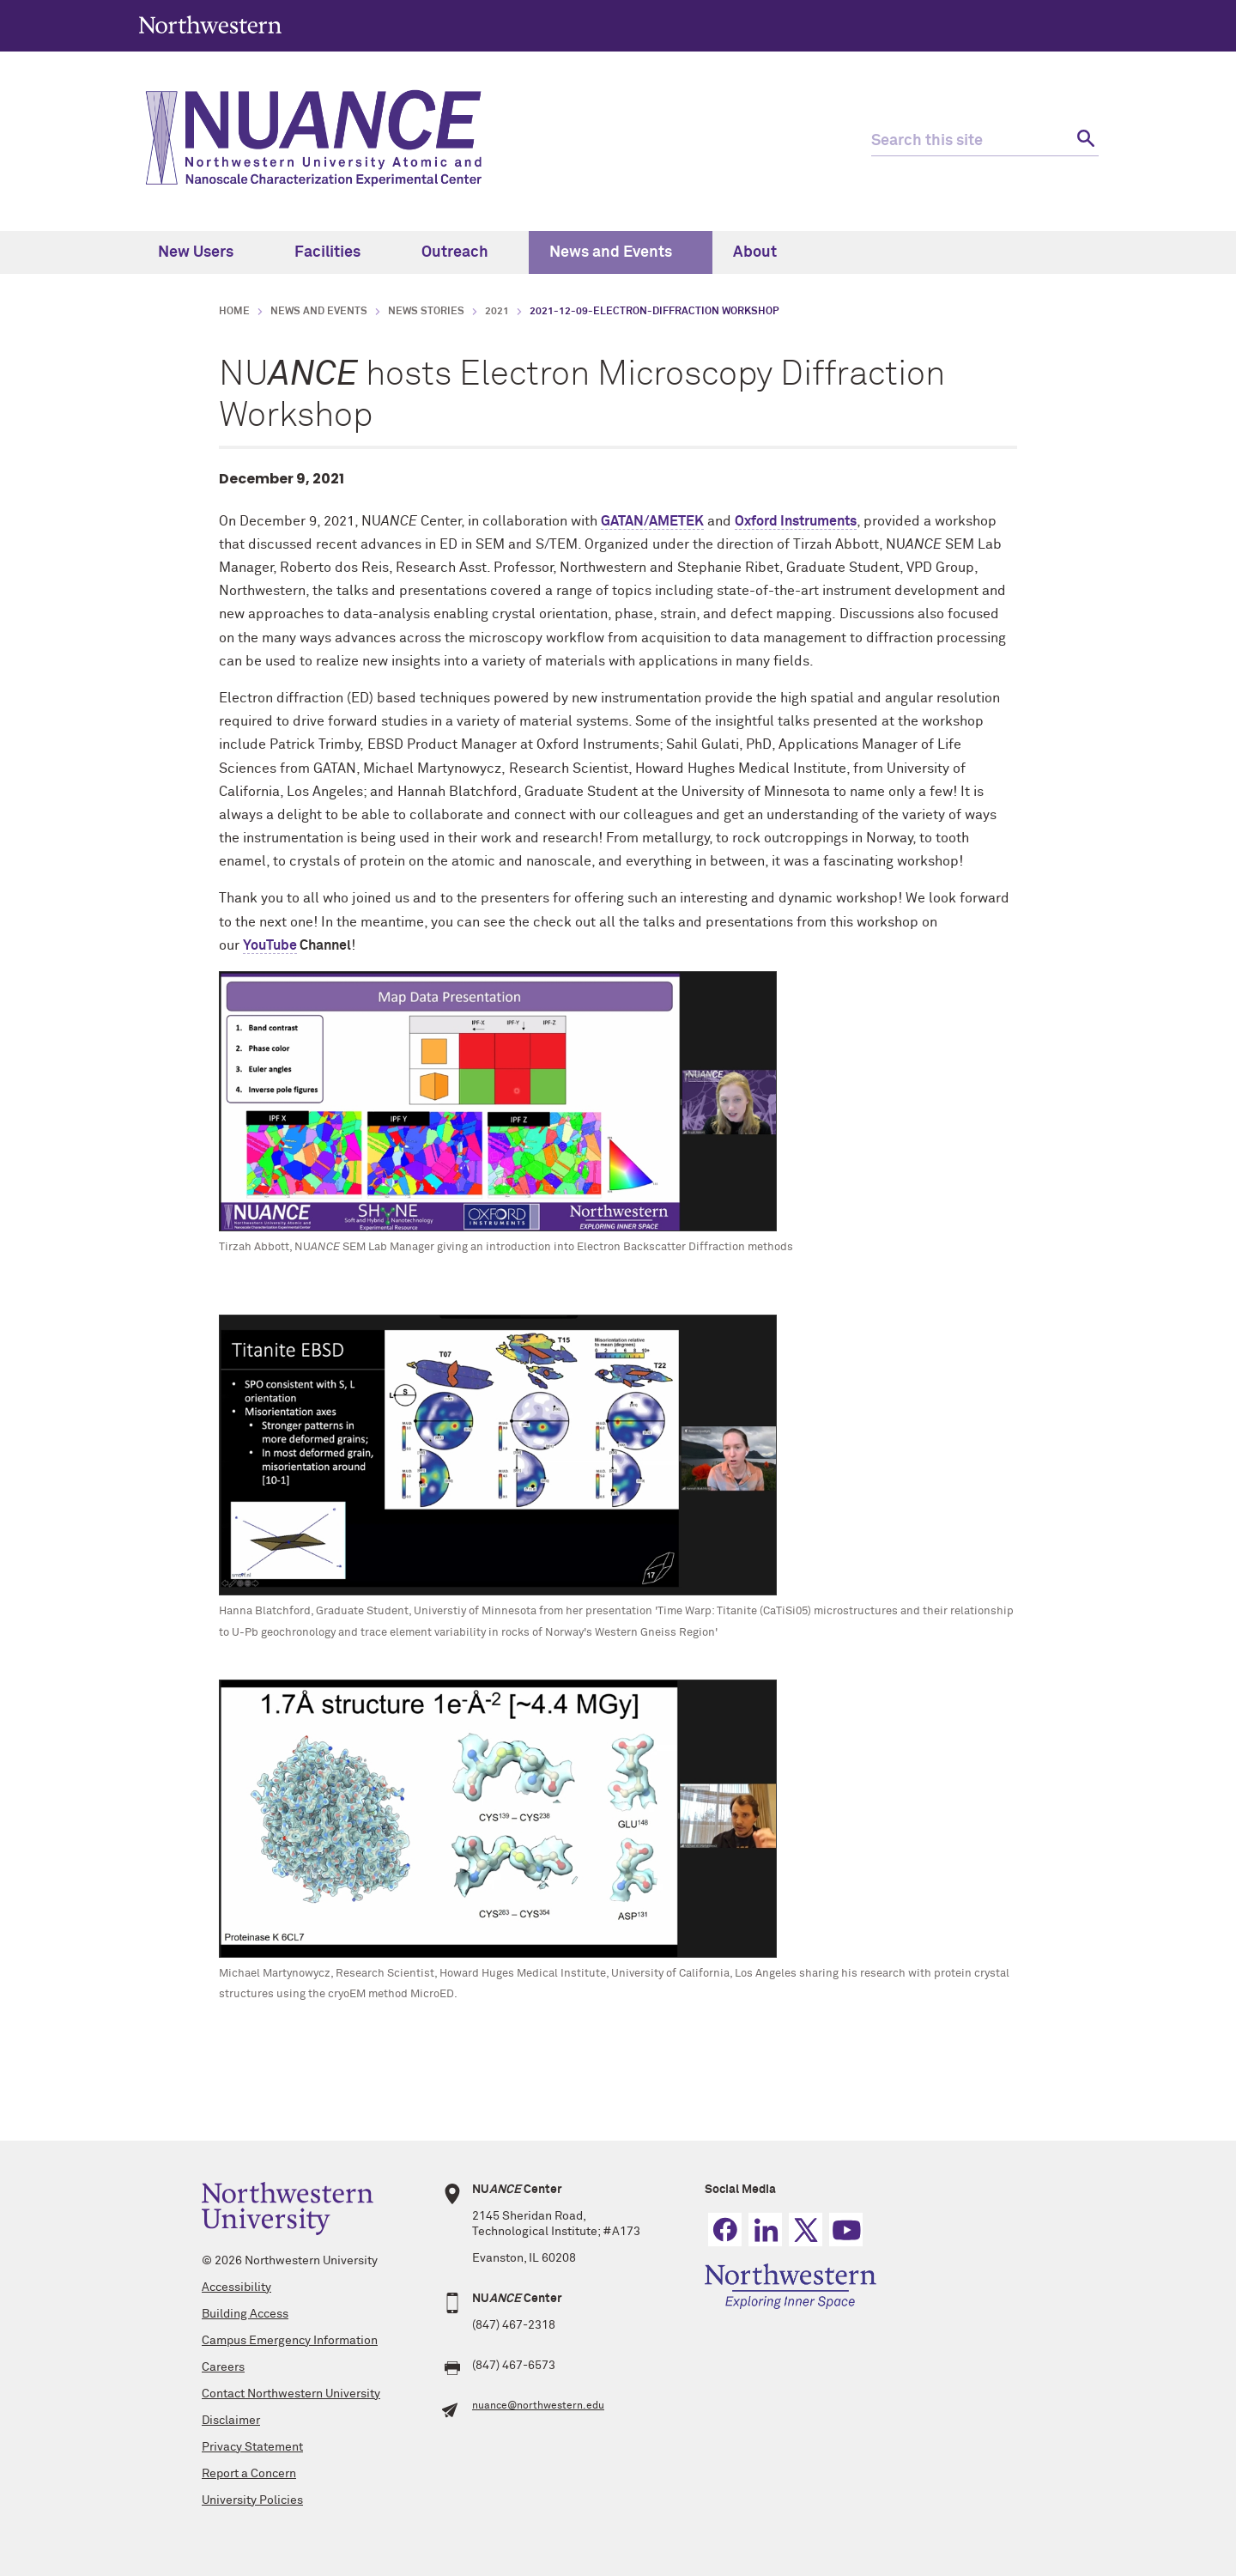 This screenshot has width=1236, height=2576. Describe the element at coordinates (249, 2474) in the screenshot. I see `Report a Concern` at that location.